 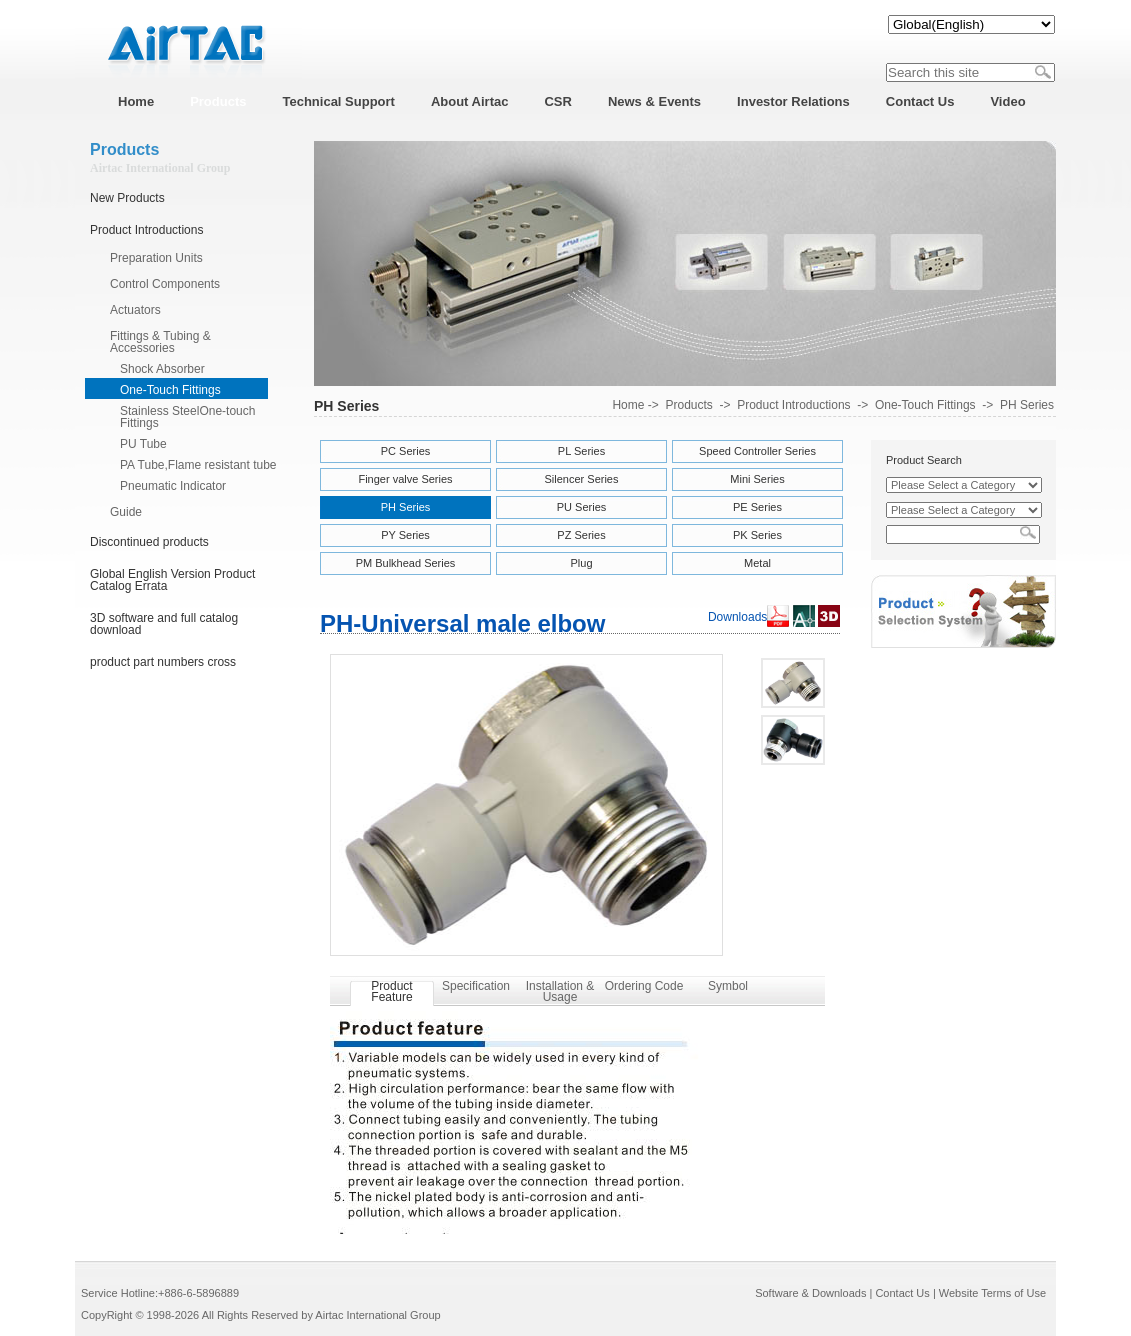 What do you see at coordinates (688, 405) in the screenshot?
I see `Products` at bounding box center [688, 405].